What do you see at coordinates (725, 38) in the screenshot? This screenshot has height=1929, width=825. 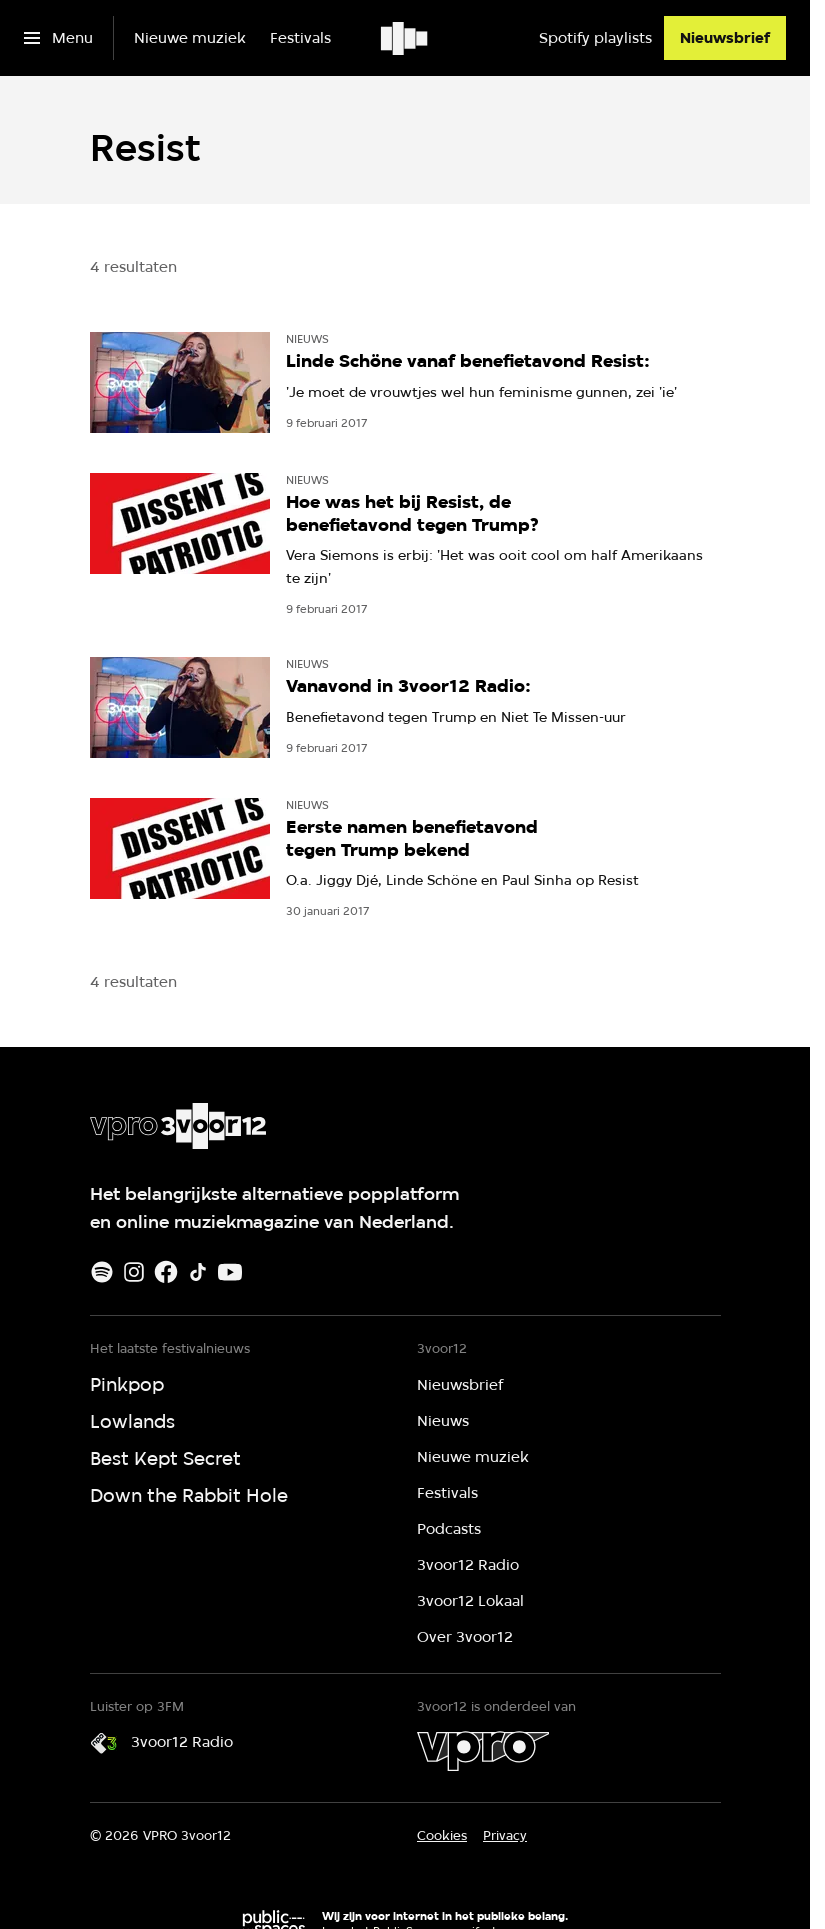 I see `[Nieuwsbrief]` at bounding box center [725, 38].